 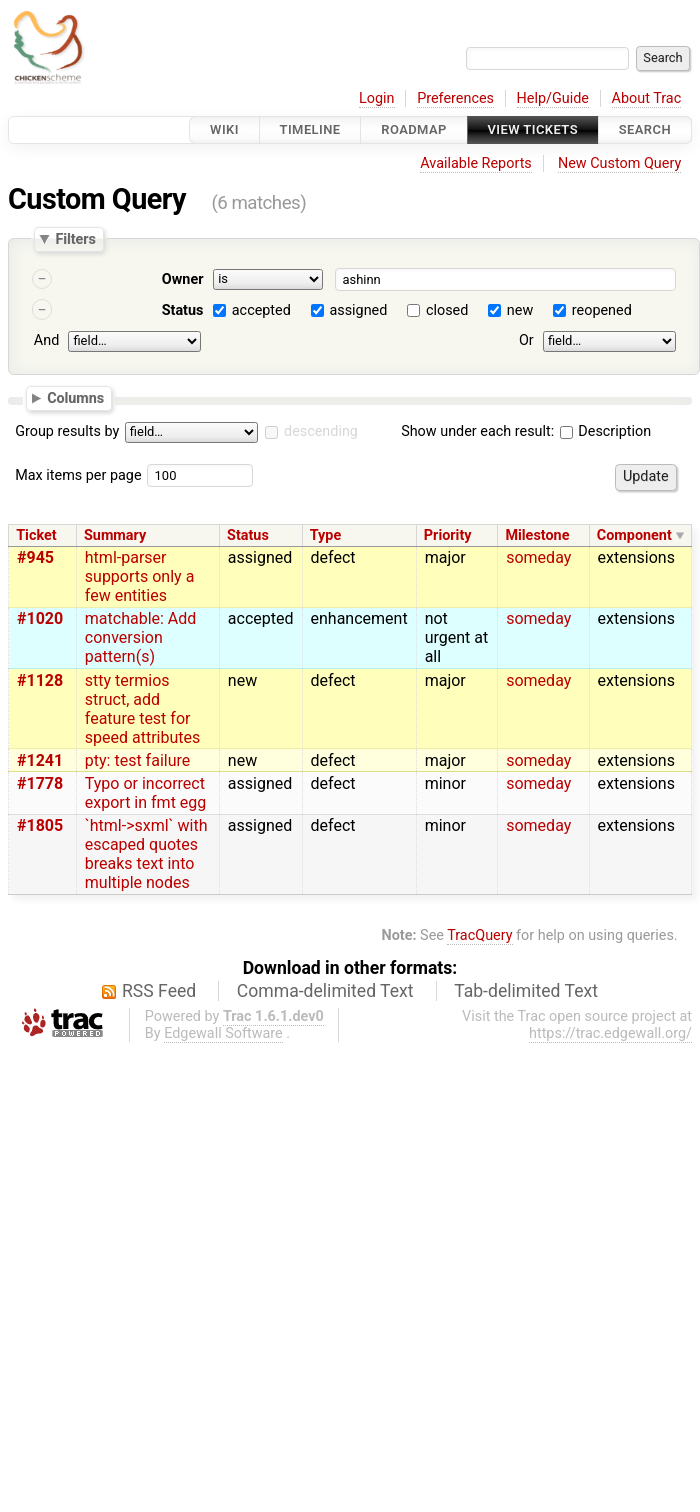 I want to click on Edgewall Software, so click(x=223, y=1033).